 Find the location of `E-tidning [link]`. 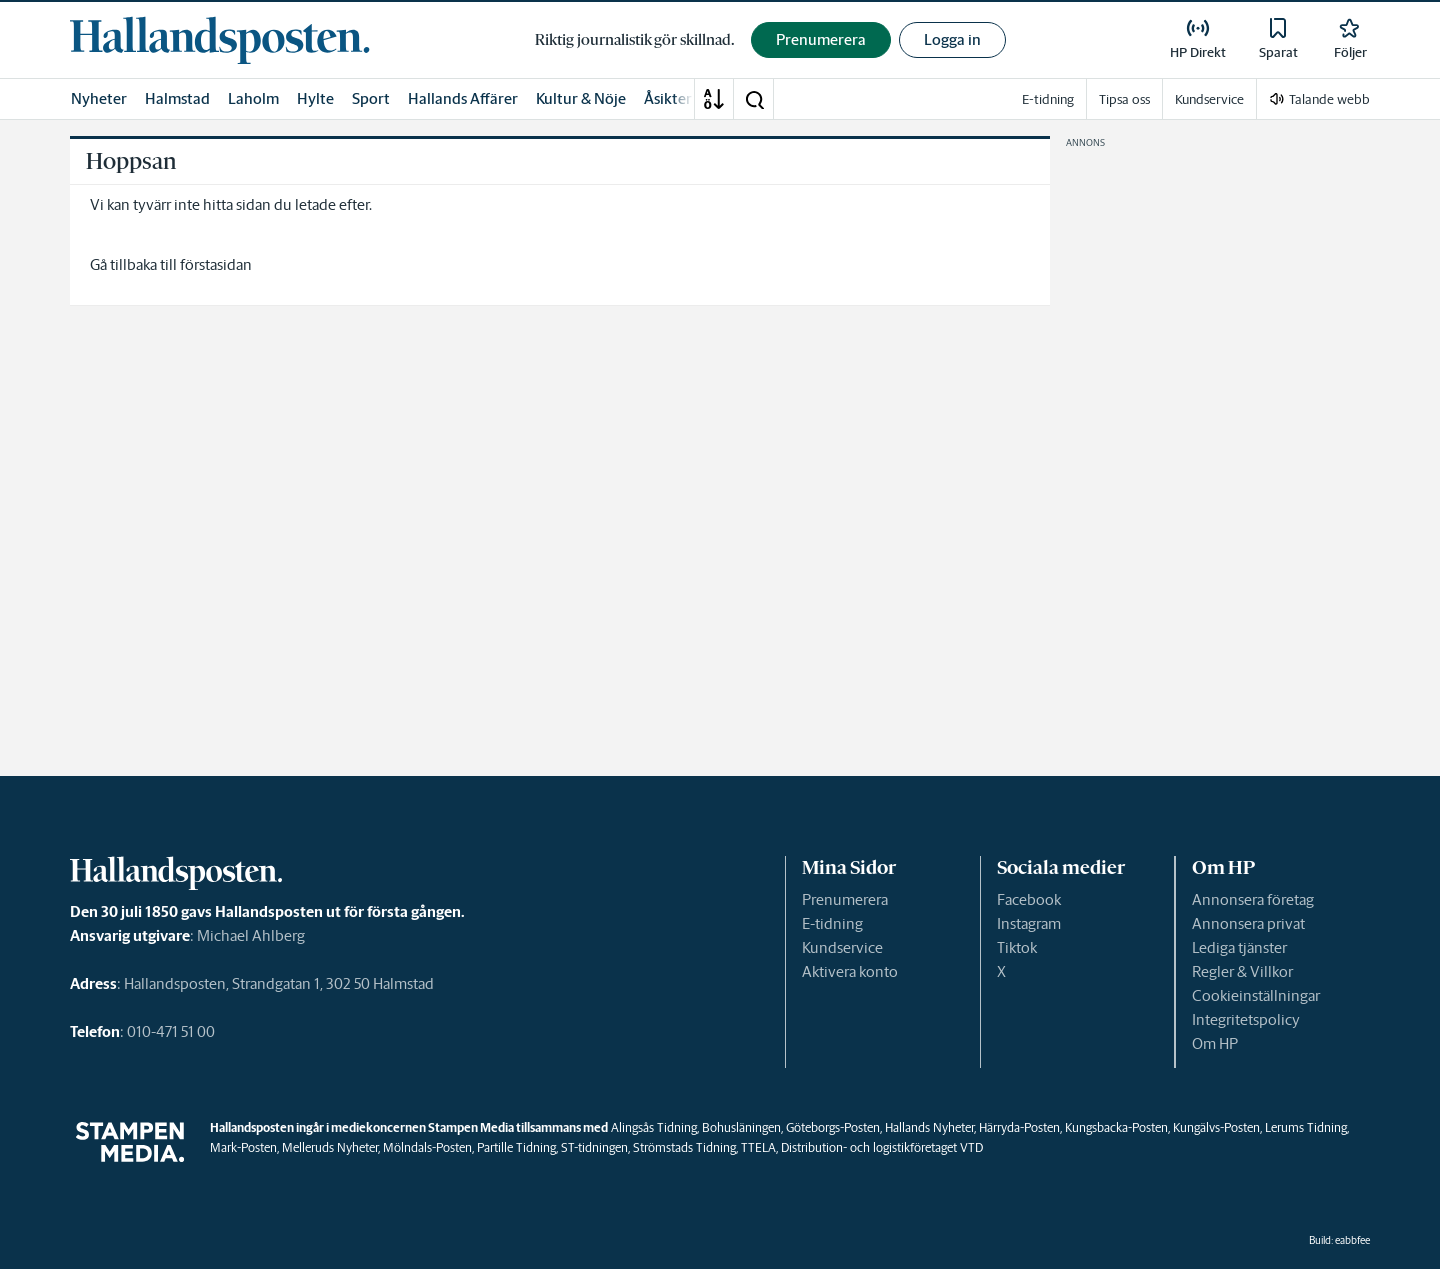

E-tidning [link] is located at coordinates (1048, 99).